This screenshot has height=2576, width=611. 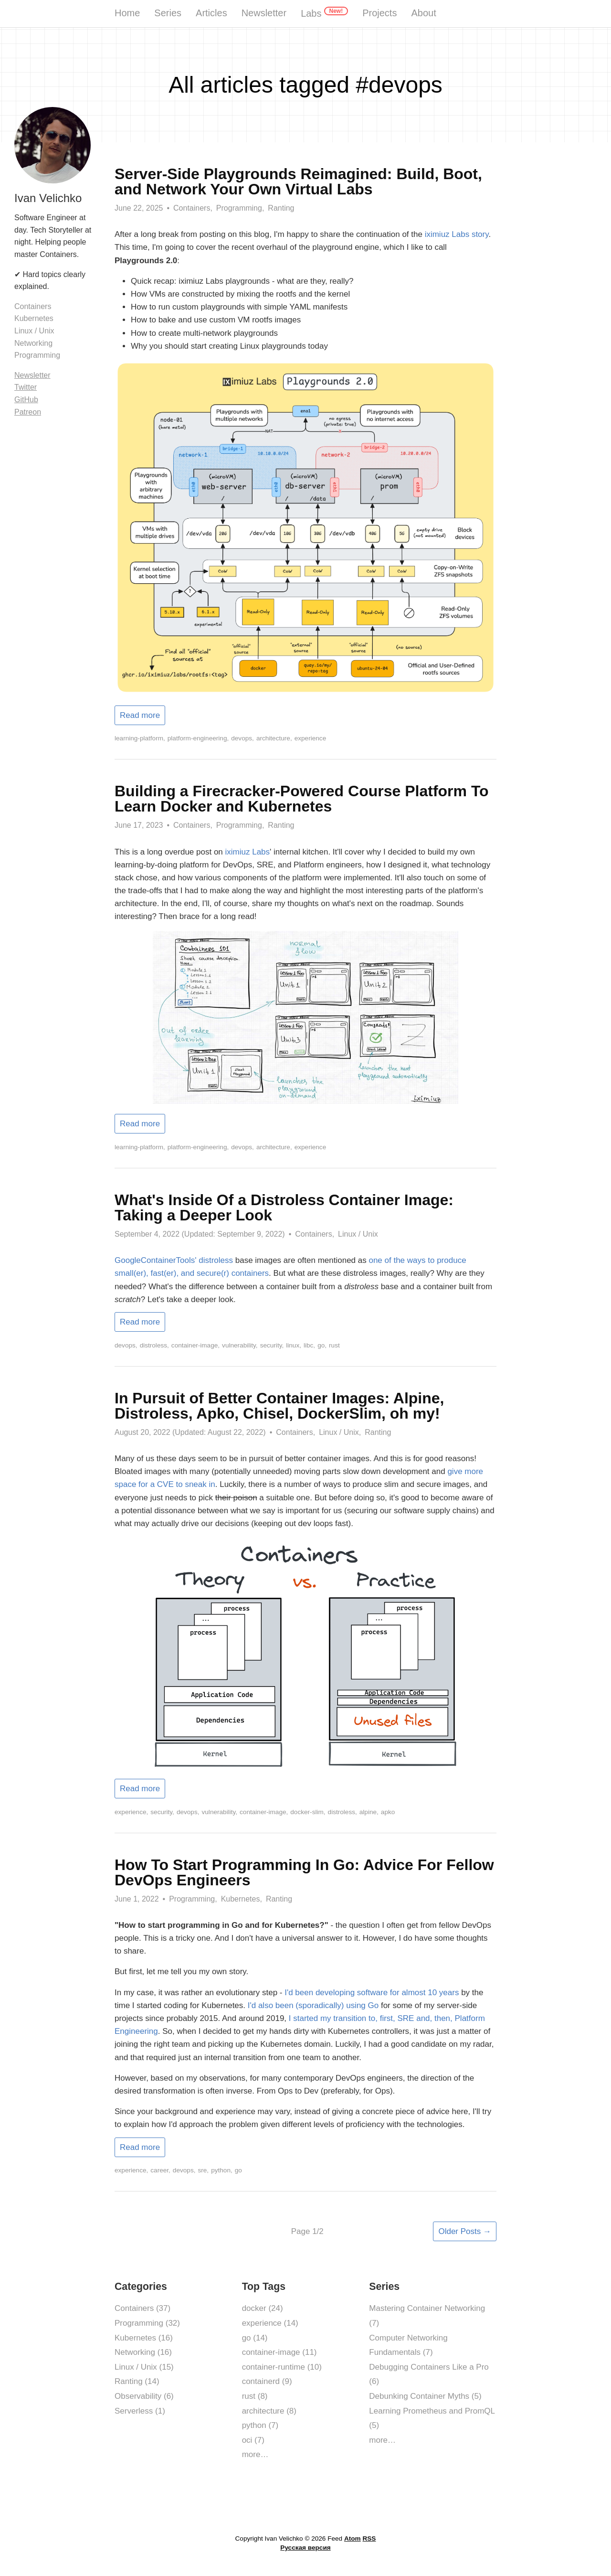 What do you see at coordinates (144, 2337) in the screenshot?
I see `Kubernetes (16)` at bounding box center [144, 2337].